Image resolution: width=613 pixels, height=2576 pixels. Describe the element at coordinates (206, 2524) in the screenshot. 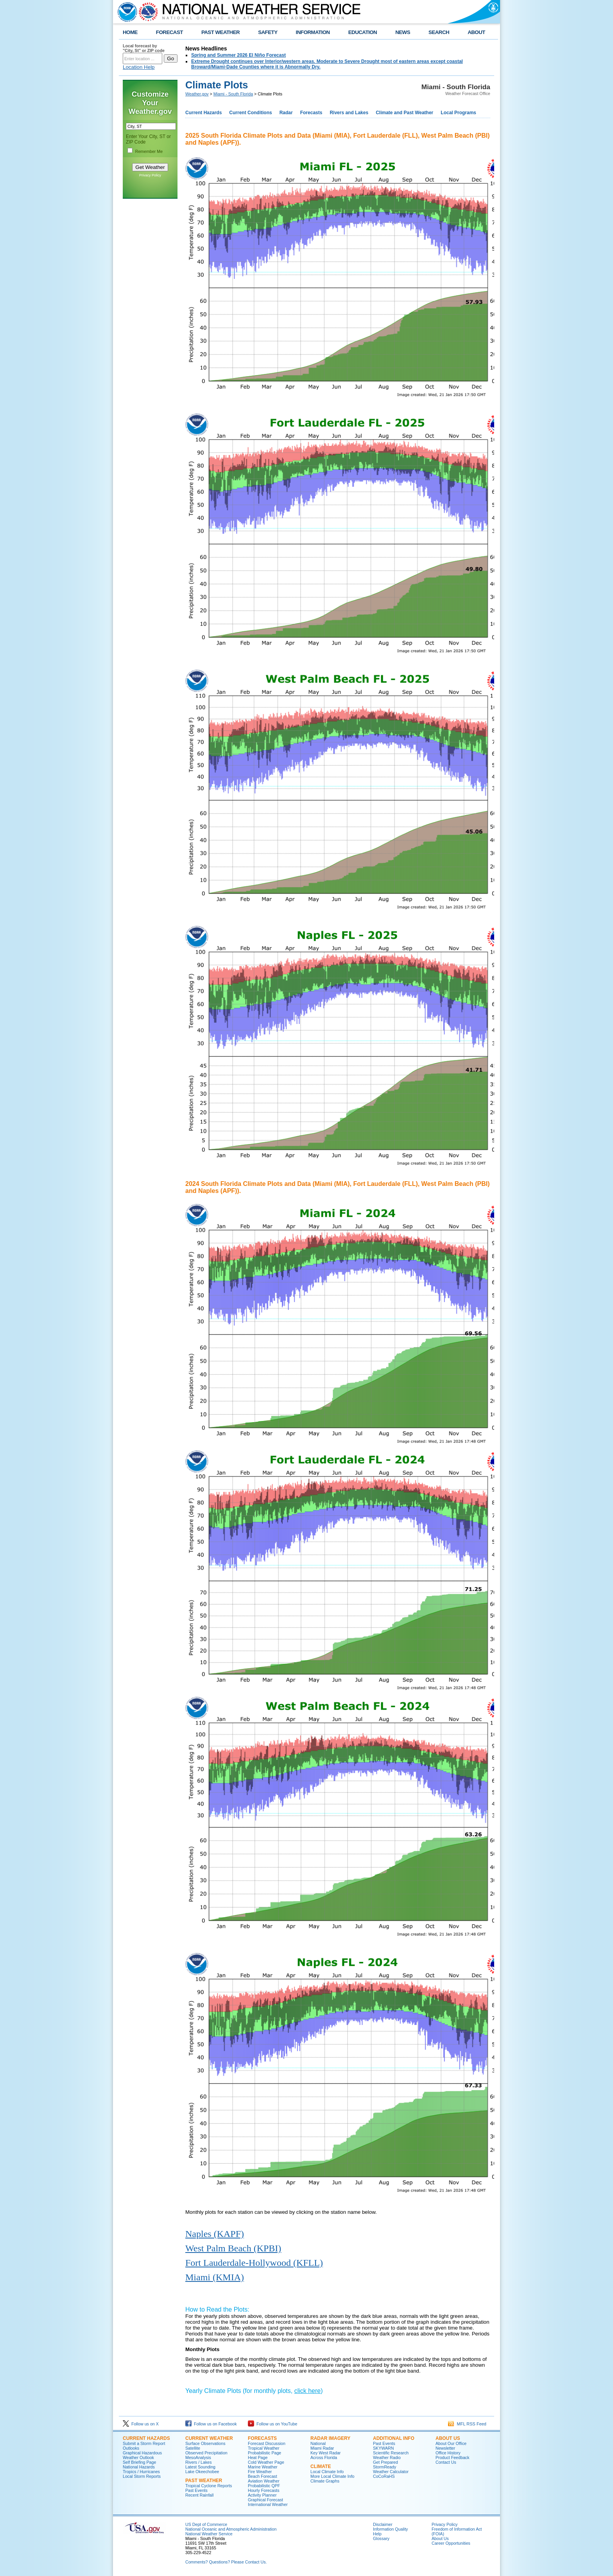

I see `US Dept of Commerce` at that location.